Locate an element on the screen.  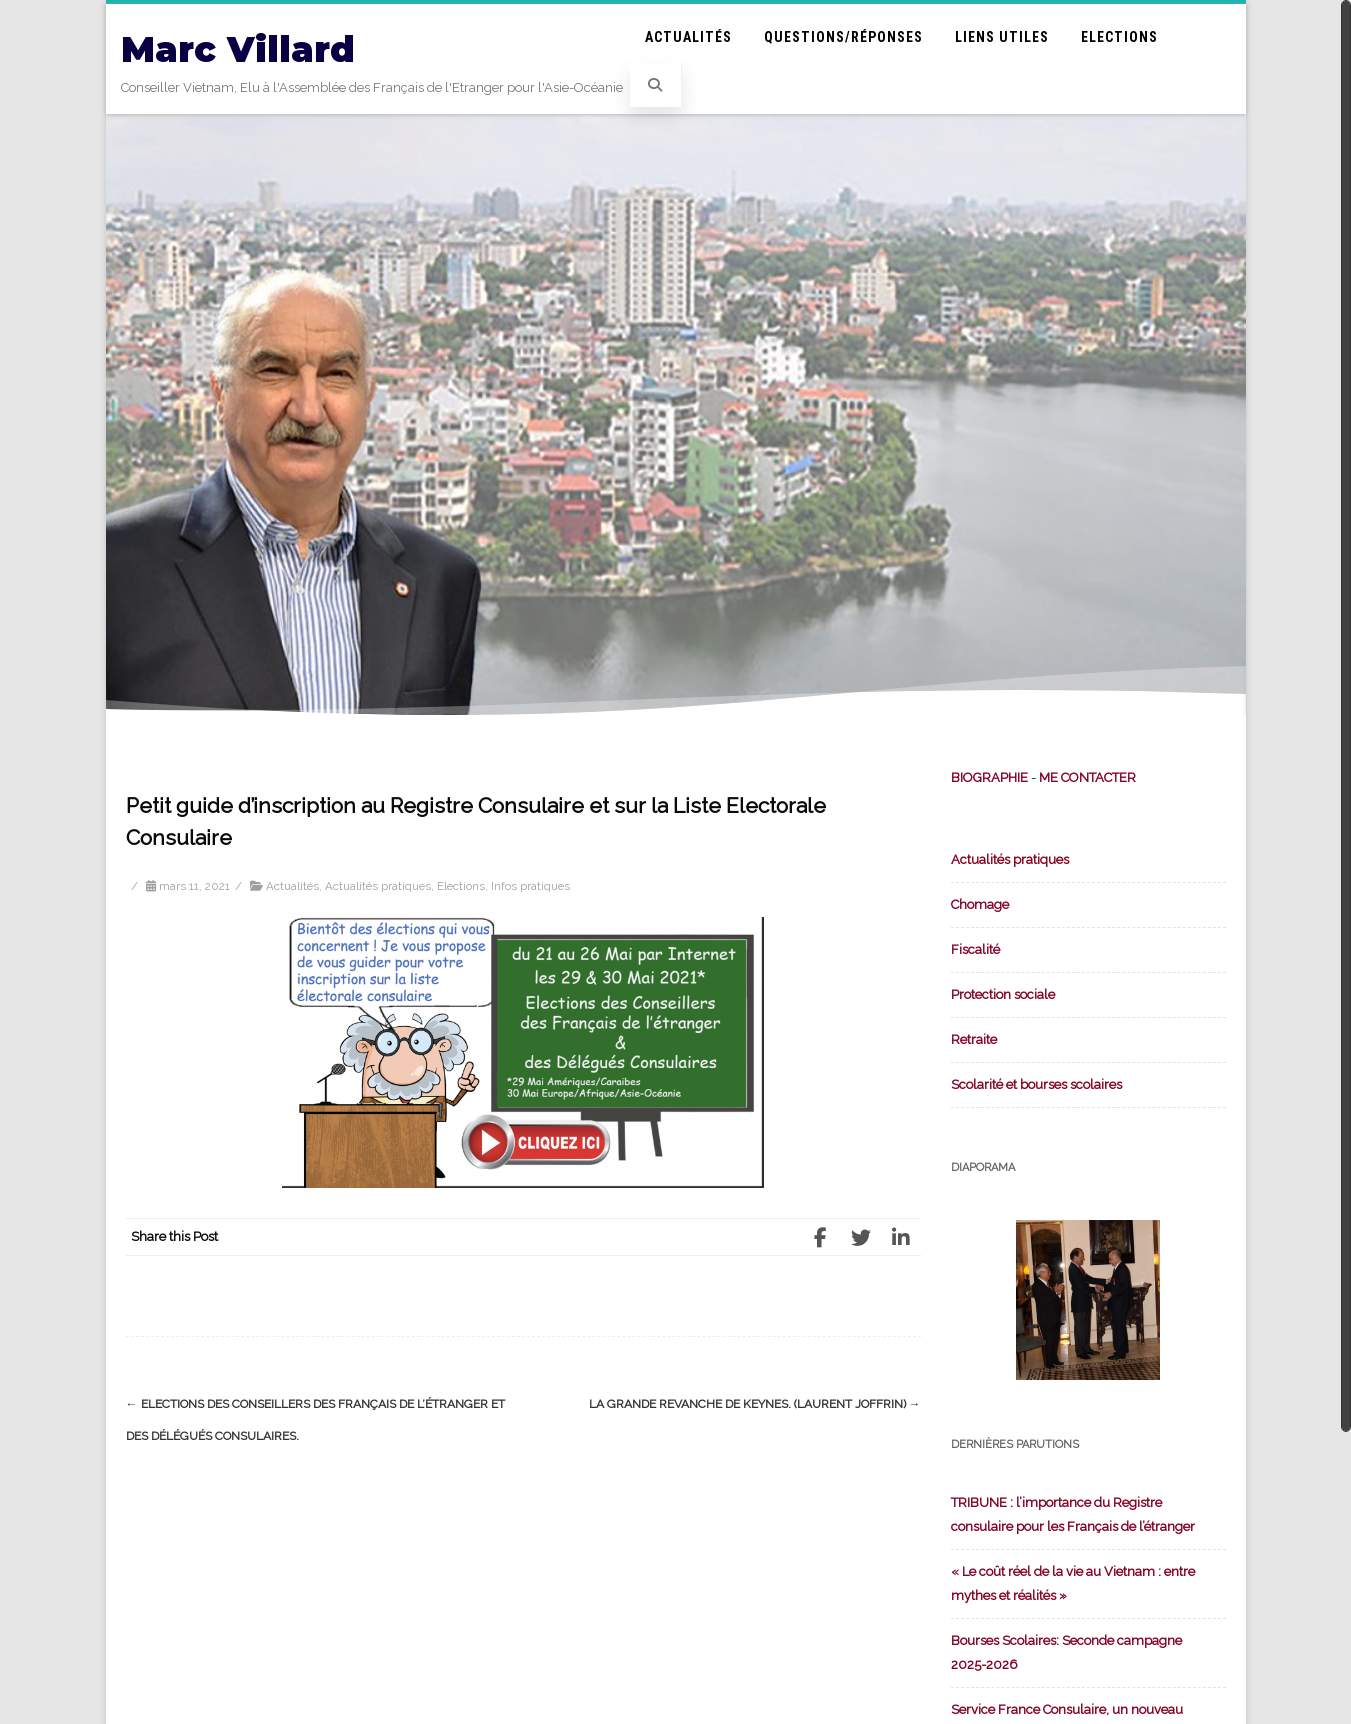
Fiscalité is located at coordinates (975, 949).